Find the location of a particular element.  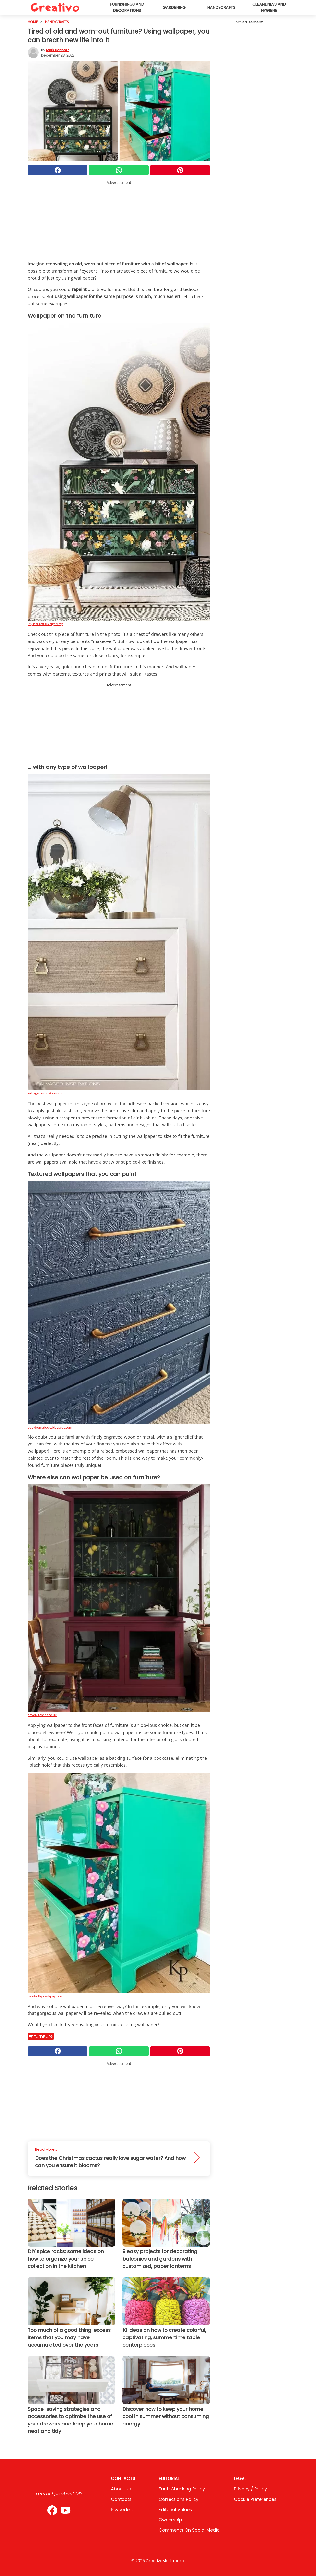

StylishCraftsDesign/Etsy is located at coordinates (45, 624).